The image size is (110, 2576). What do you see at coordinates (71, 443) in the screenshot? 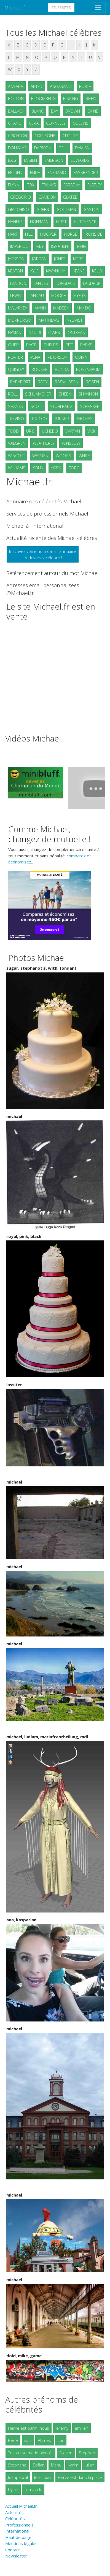
I see `WINSLOW` at bounding box center [71, 443].